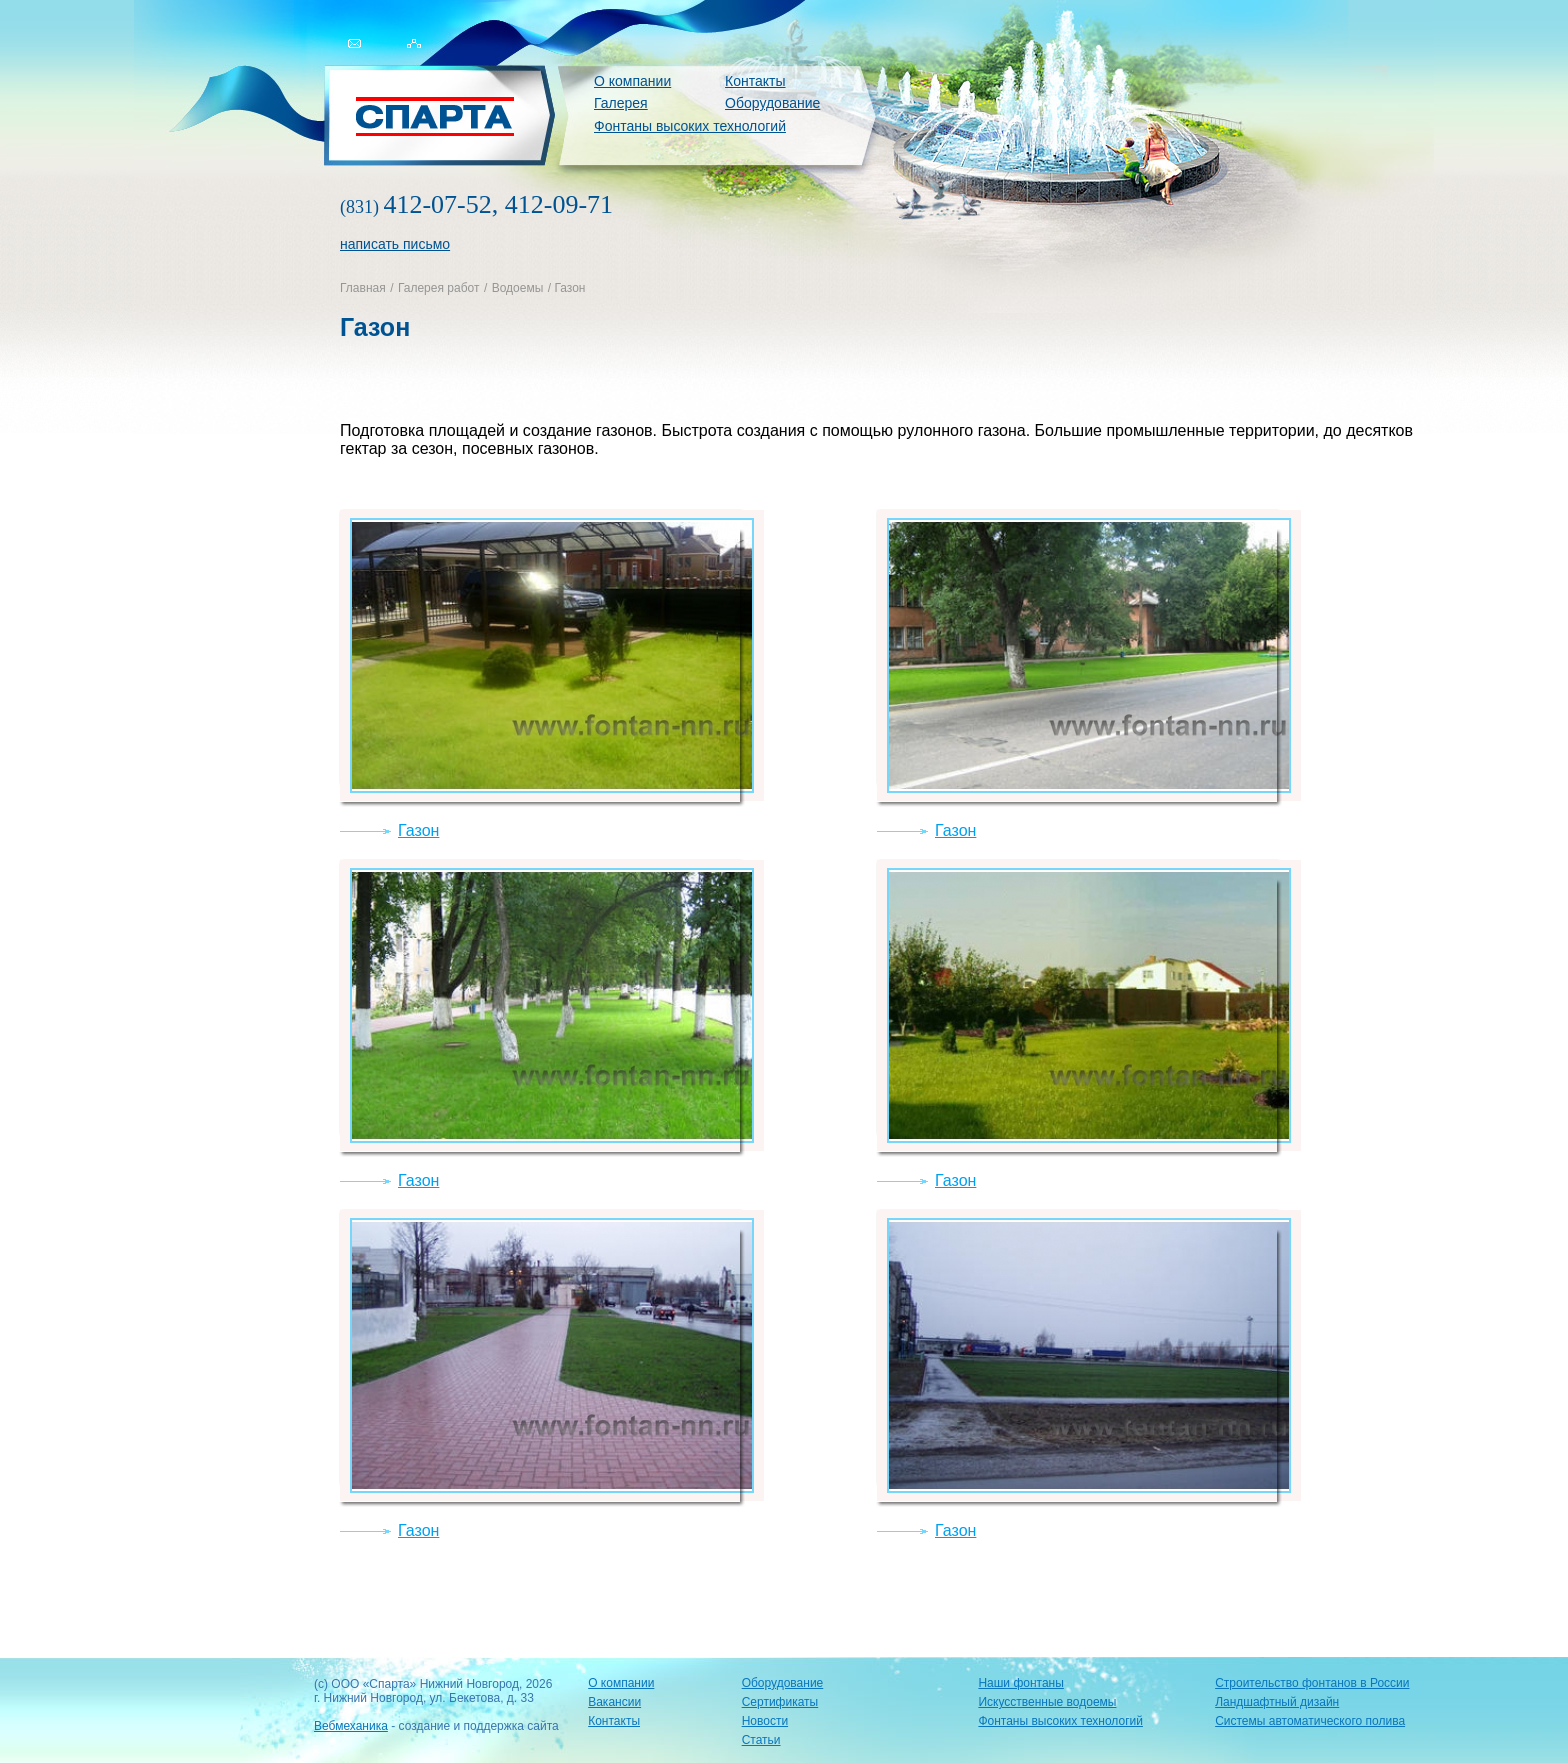 The width and height of the screenshot is (1568, 1763). What do you see at coordinates (761, 1740) in the screenshot?
I see `Статьи` at bounding box center [761, 1740].